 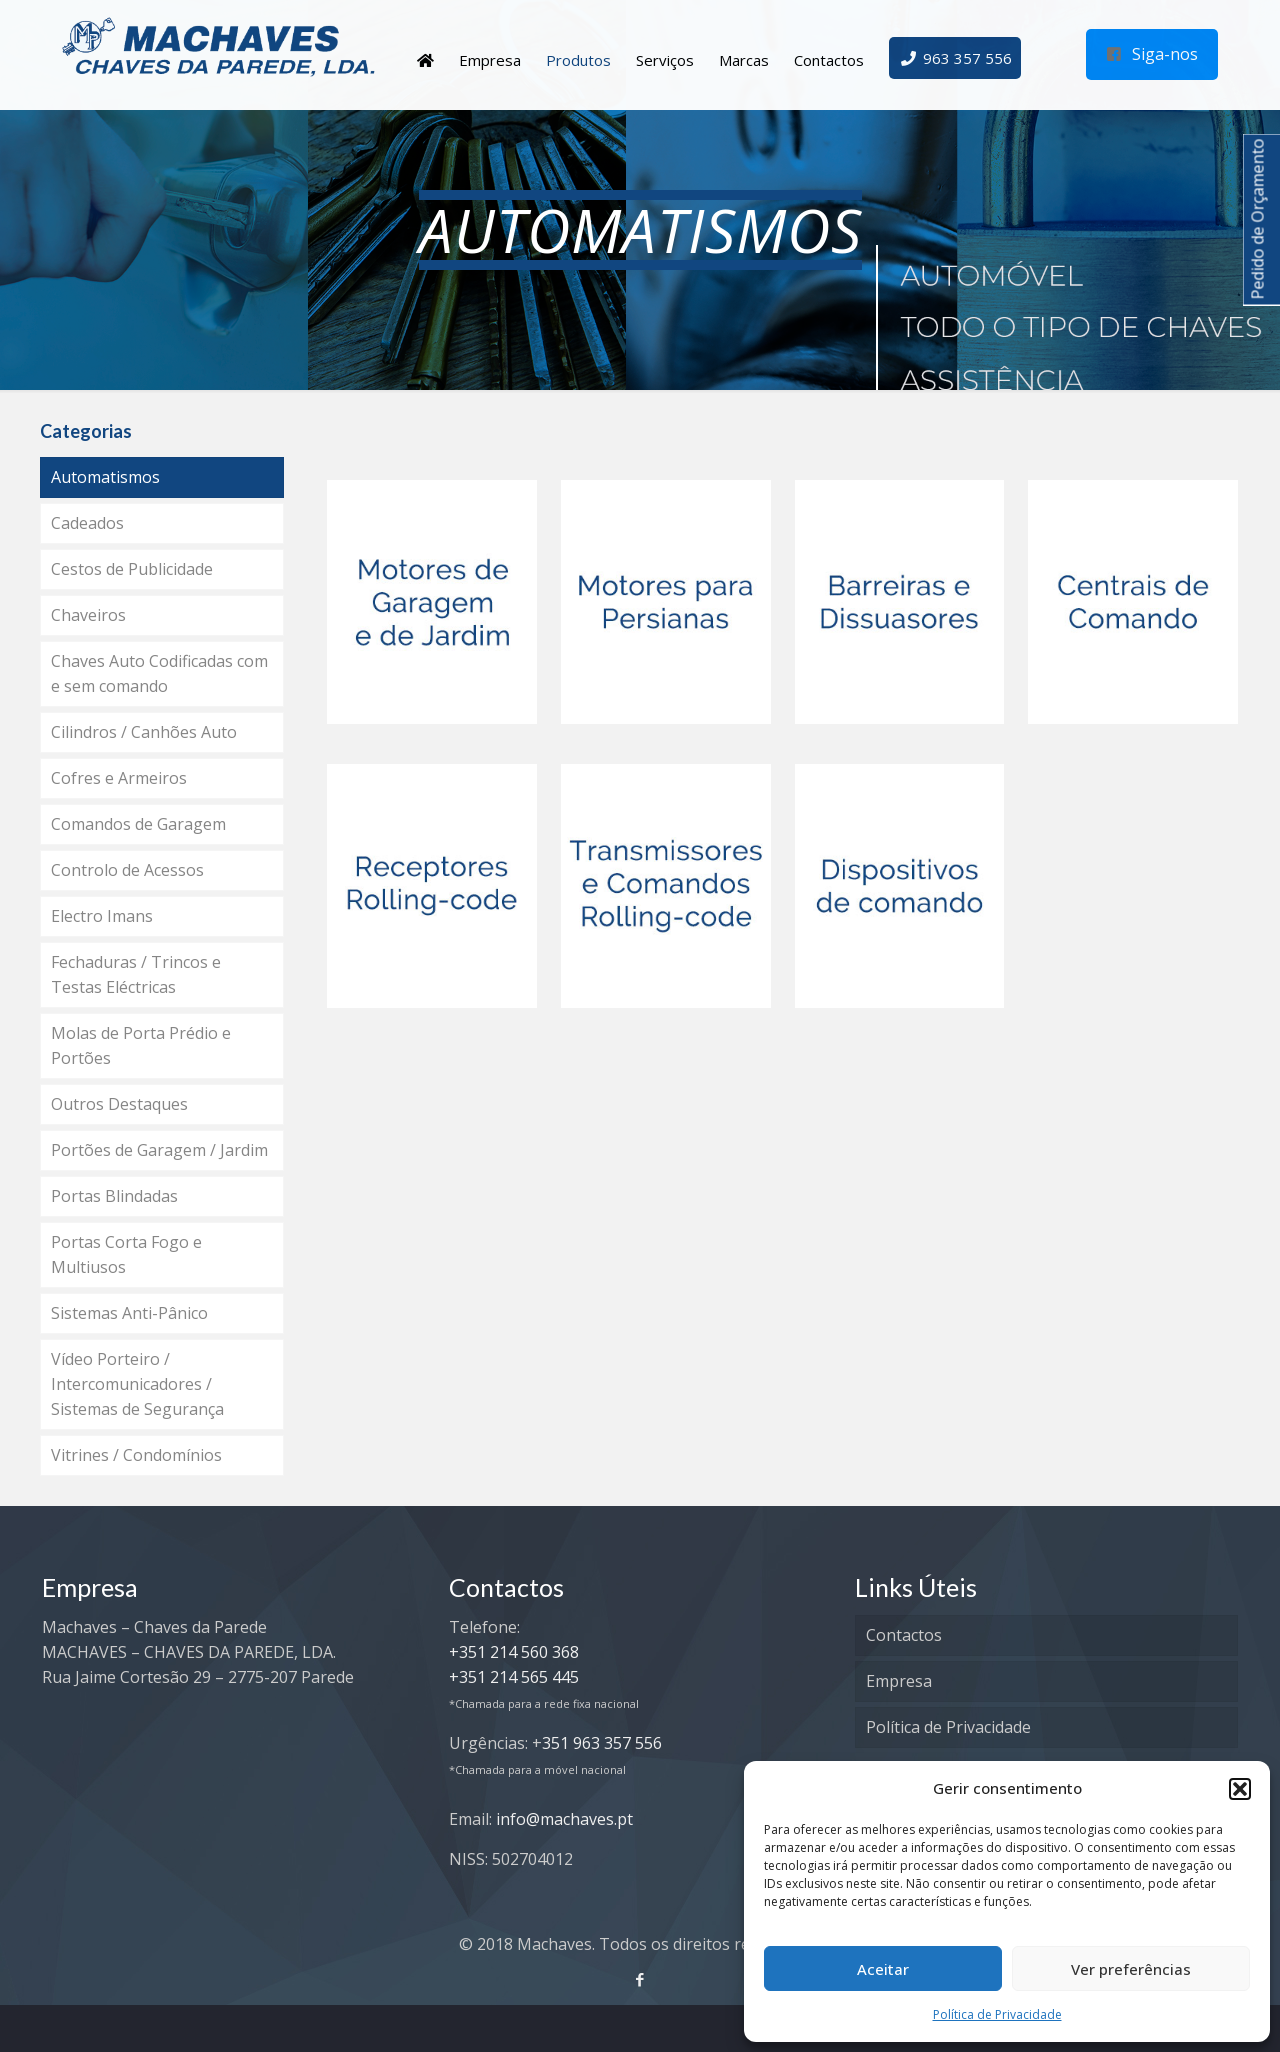 What do you see at coordinates (144, 732) in the screenshot?
I see `Cilindros / Canhões Auto` at bounding box center [144, 732].